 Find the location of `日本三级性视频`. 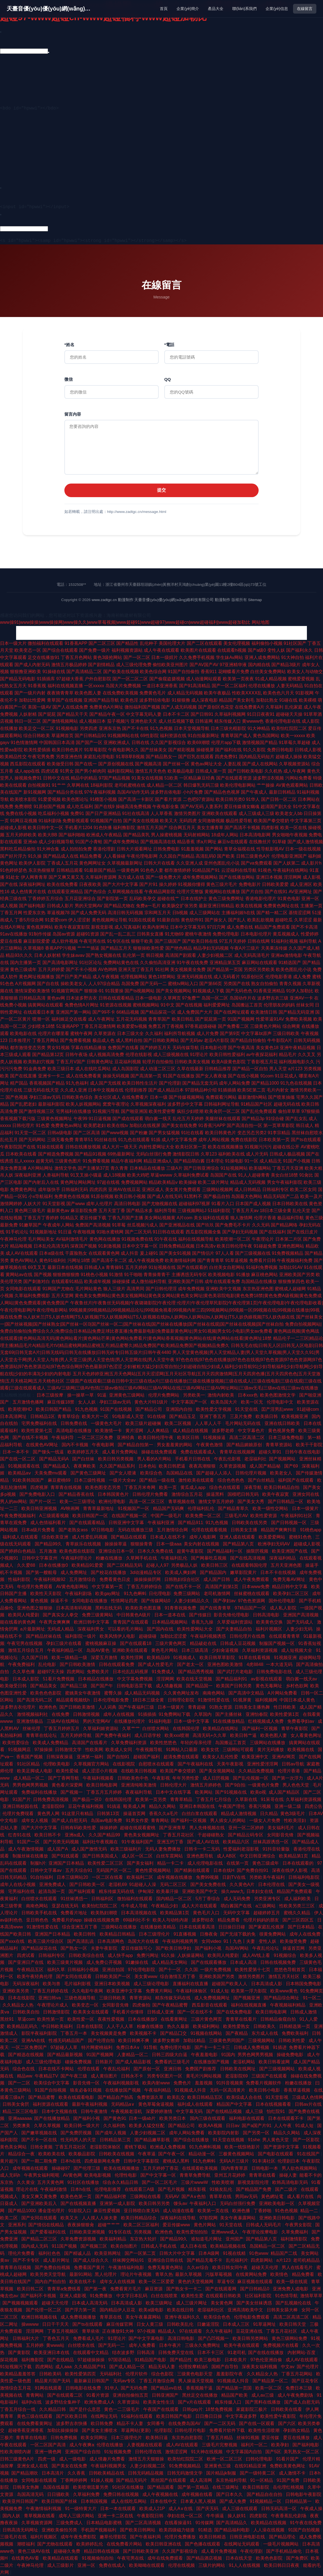

日本三级性视频 is located at coordinates (90, 1480).